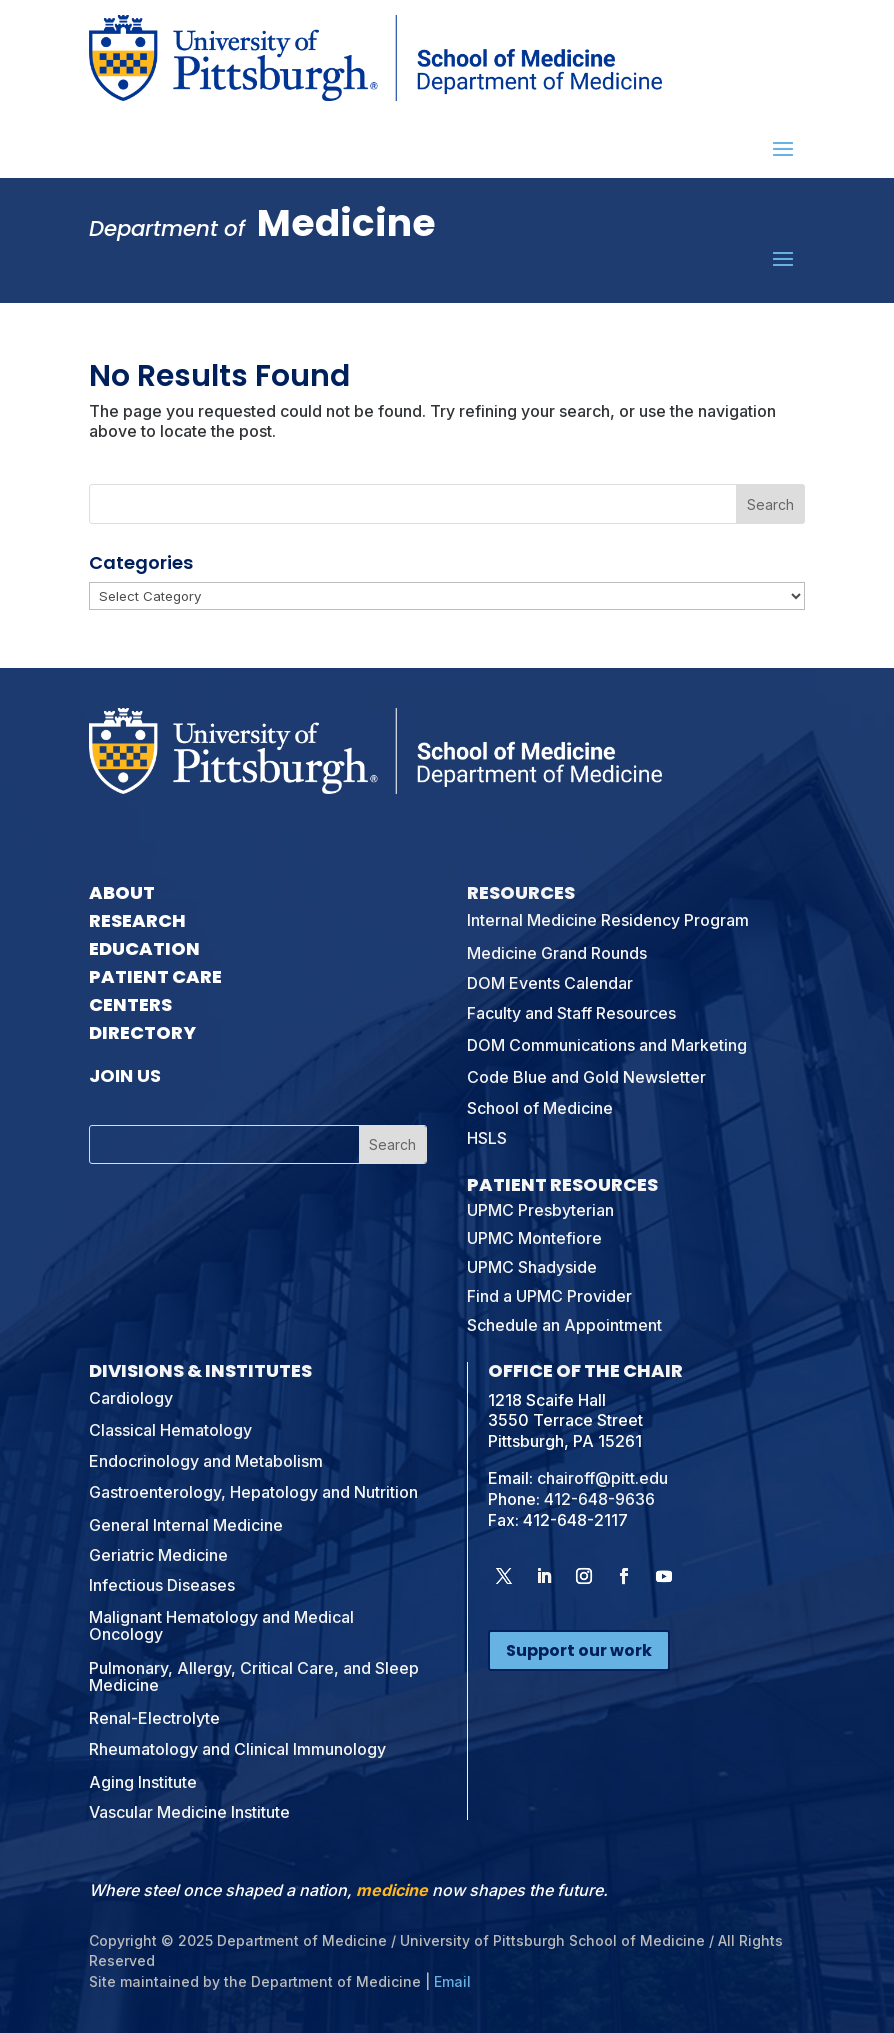  I want to click on Renal-Electrolyte, so click(154, 1718).